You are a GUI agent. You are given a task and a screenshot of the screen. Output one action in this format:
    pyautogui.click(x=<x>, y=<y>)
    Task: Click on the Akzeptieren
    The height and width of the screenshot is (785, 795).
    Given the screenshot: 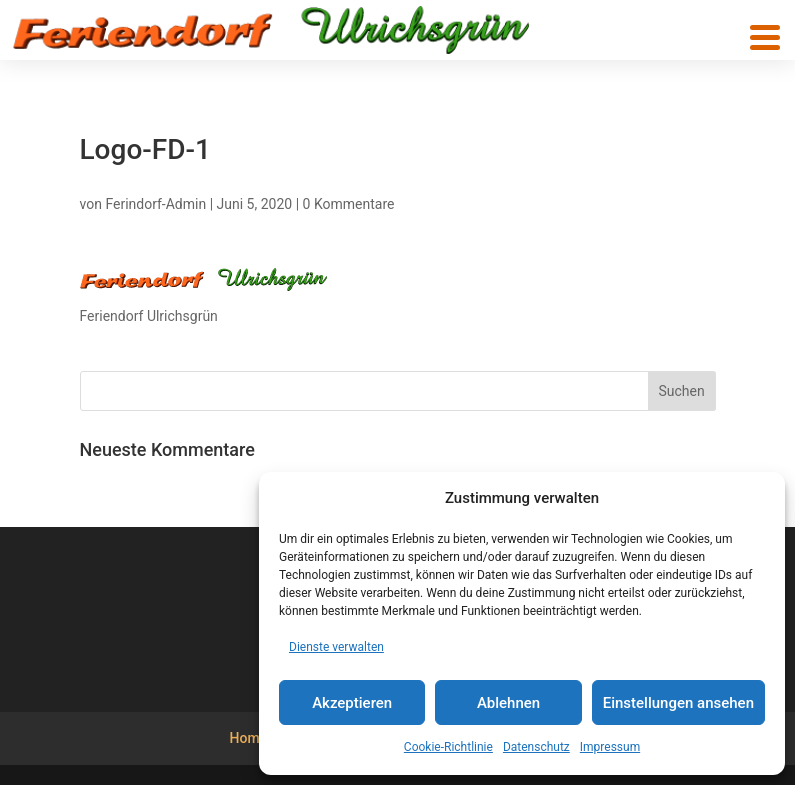 What is the action you would take?
    pyautogui.click(x=352, y=703)
    